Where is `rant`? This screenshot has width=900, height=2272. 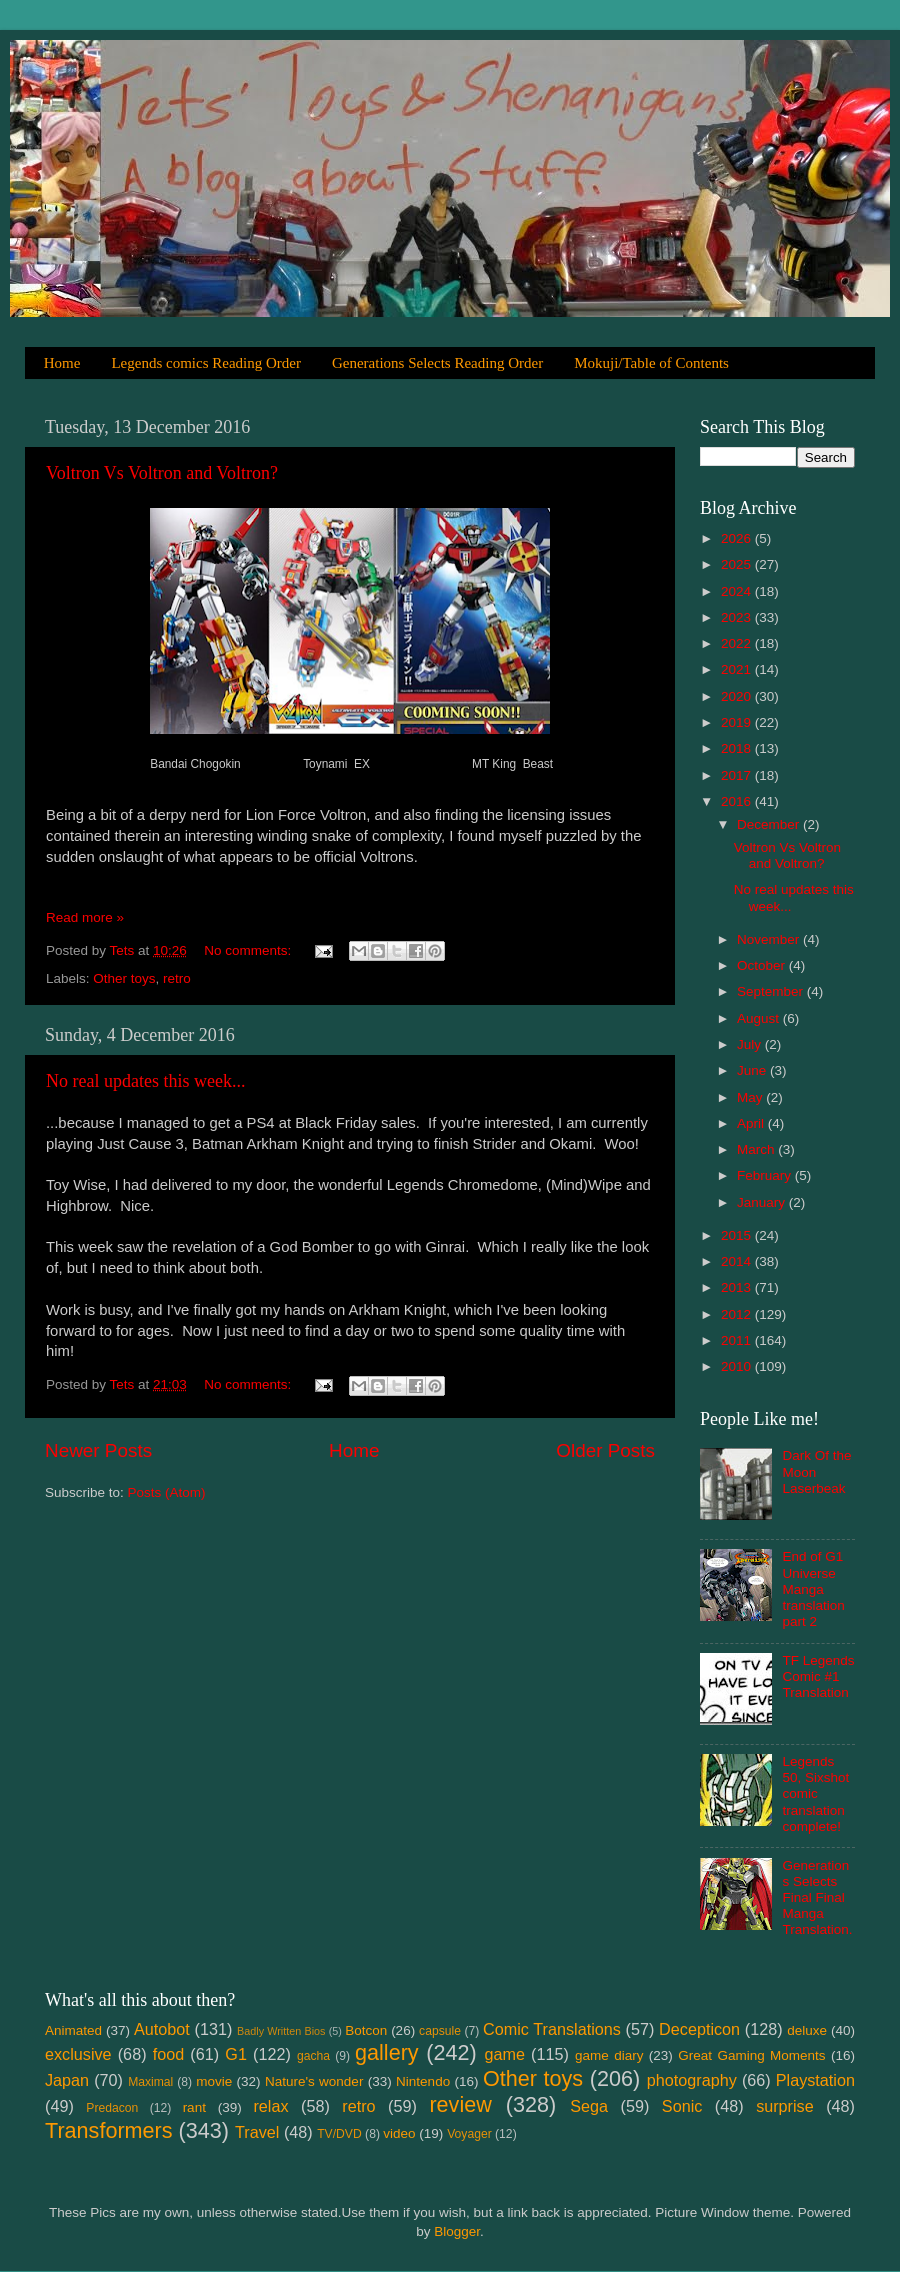
rant is located at coordinates (194, 2107).